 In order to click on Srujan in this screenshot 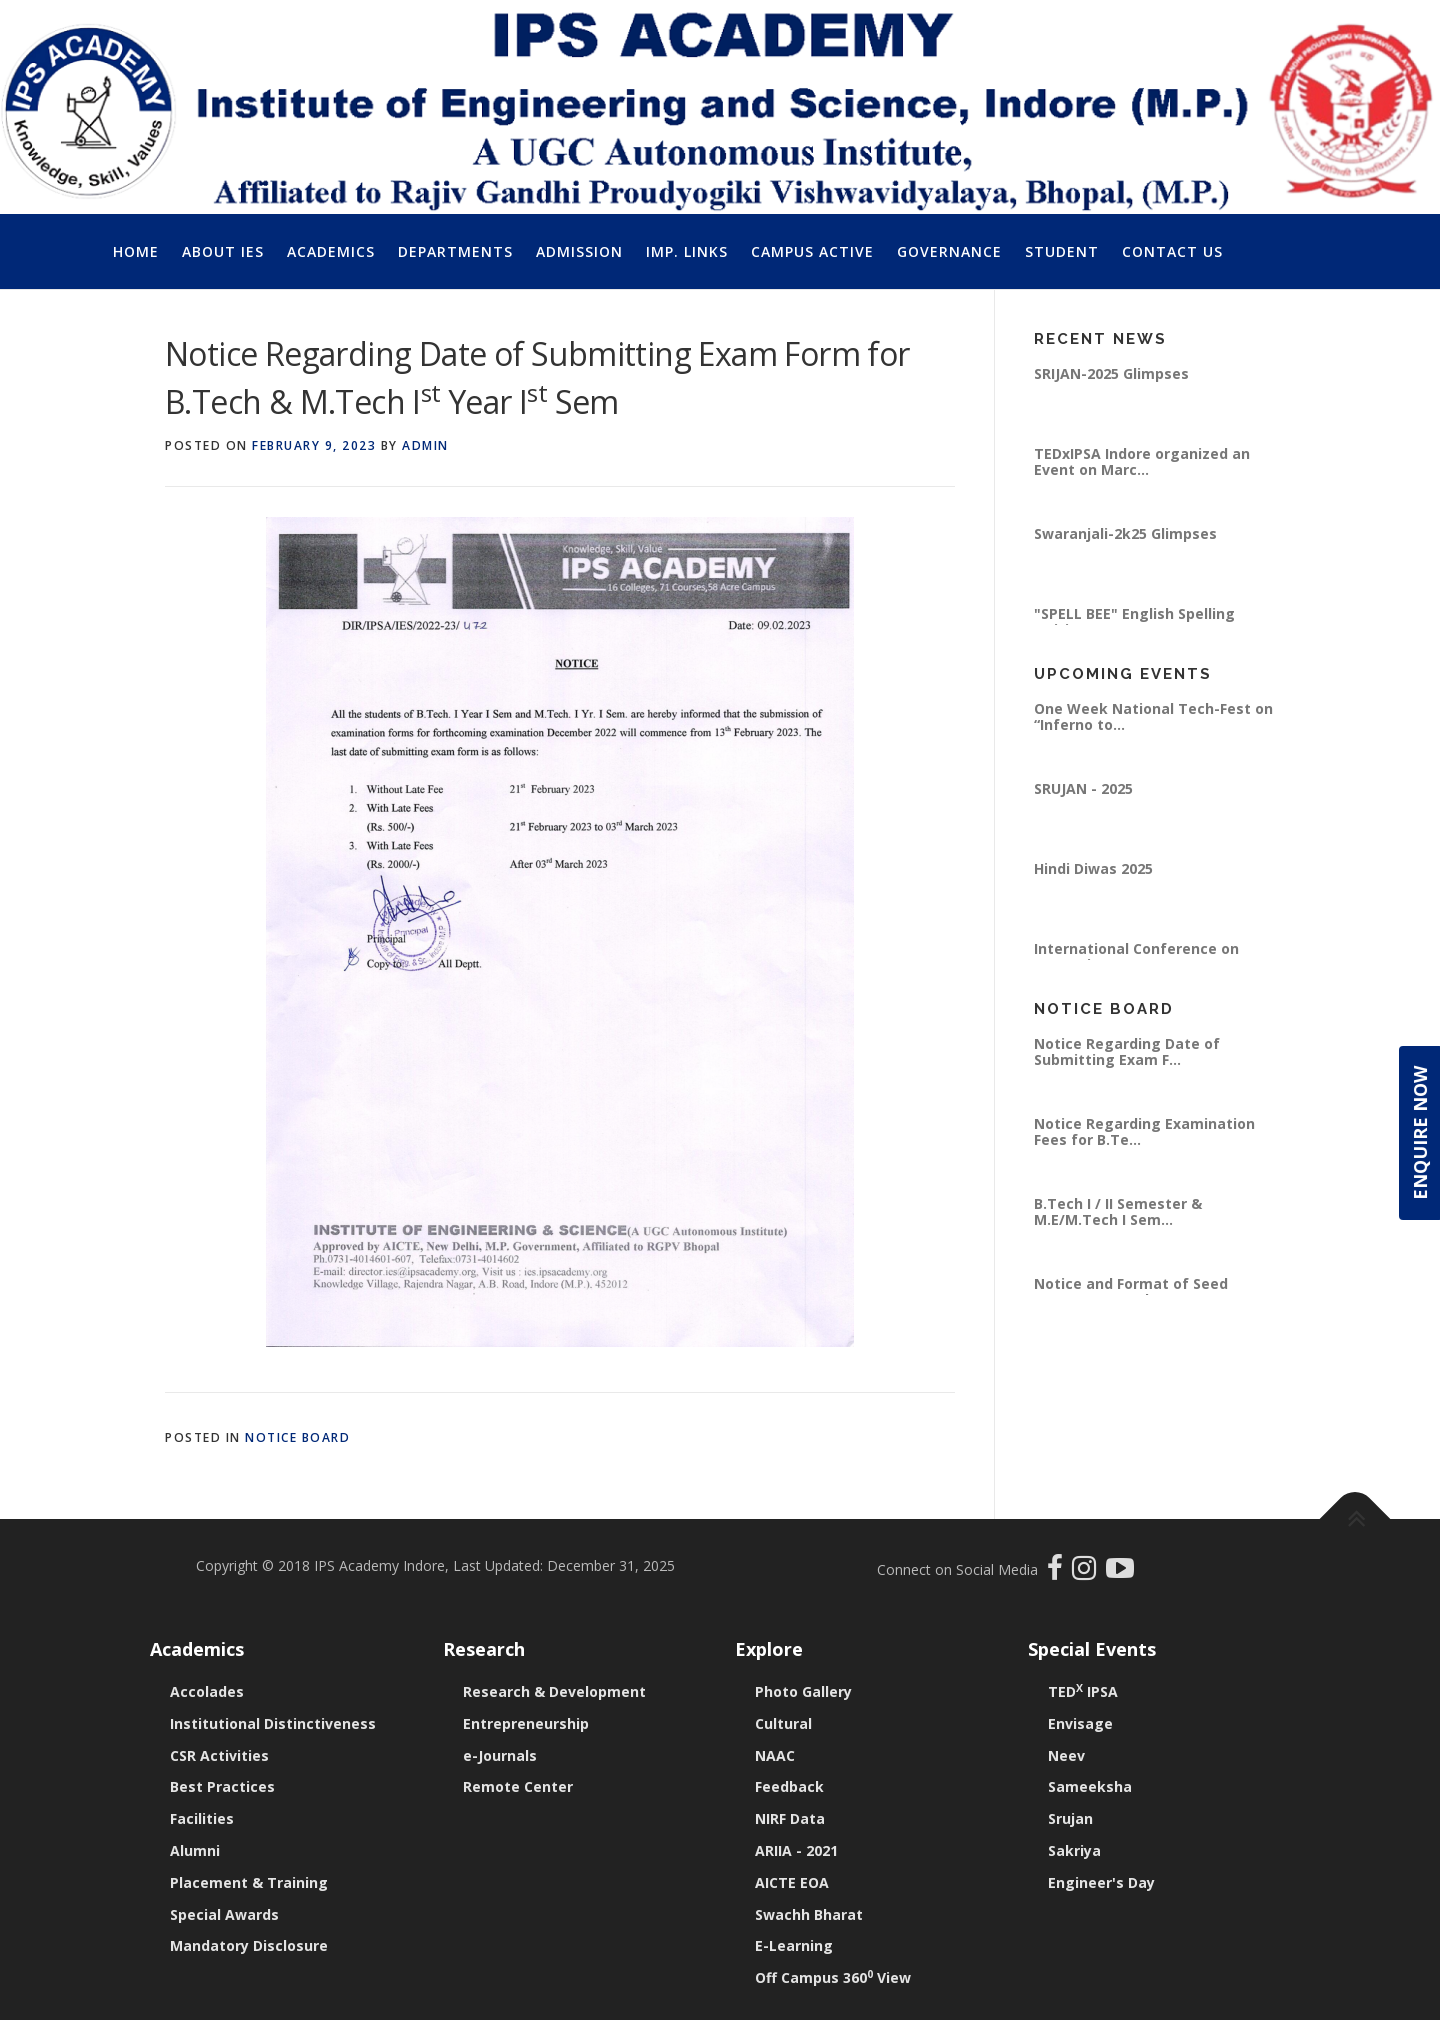, I will do `click(1070, 1818)`.